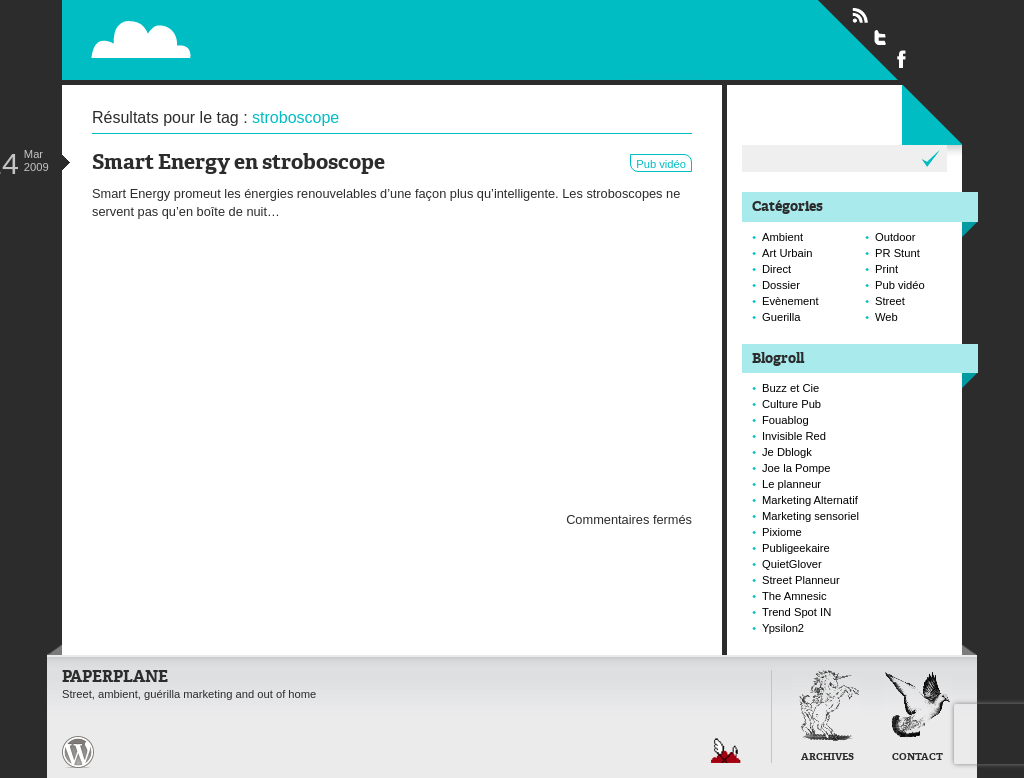  Describe the element at coordinates (796, 468) in the screenshot. I see `Joe la Pompe` at that location.